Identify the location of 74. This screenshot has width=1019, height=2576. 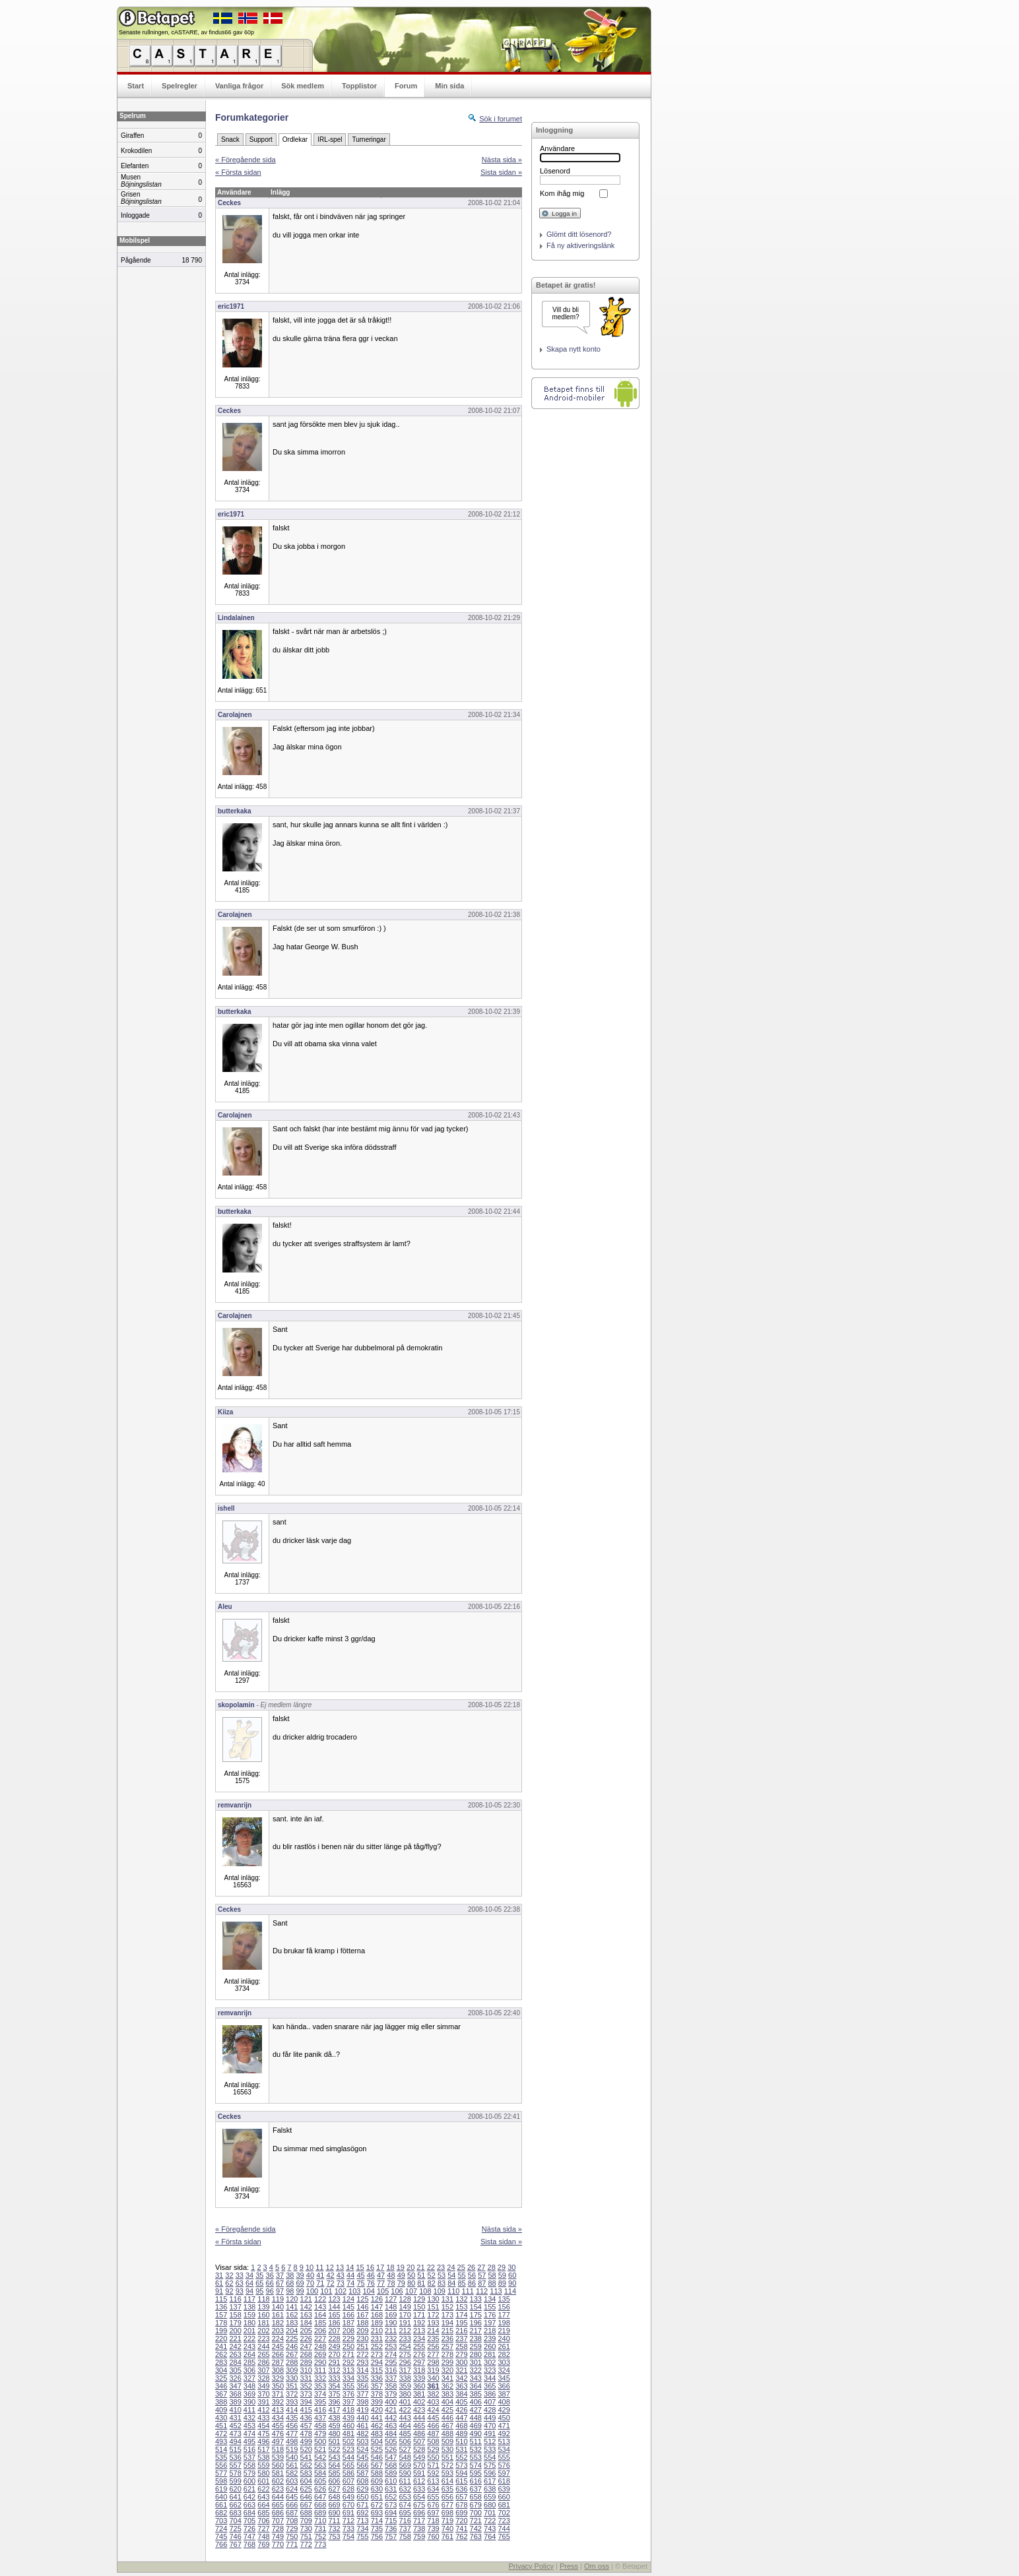
(350, 2283).